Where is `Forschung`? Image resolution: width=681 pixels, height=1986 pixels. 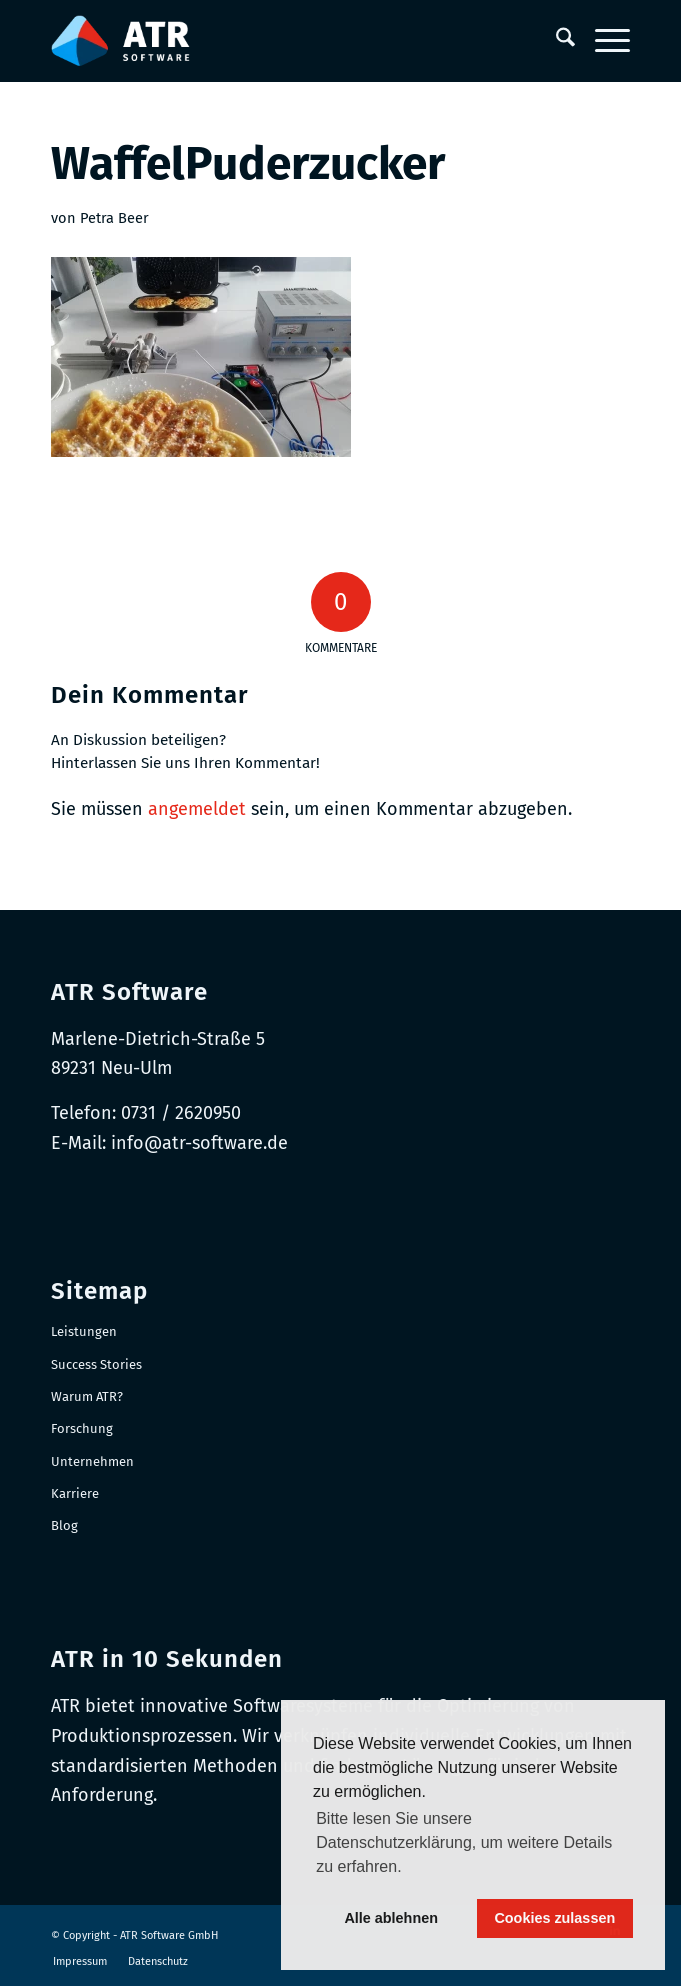 Forschung is located at coordinates (82, 1428).